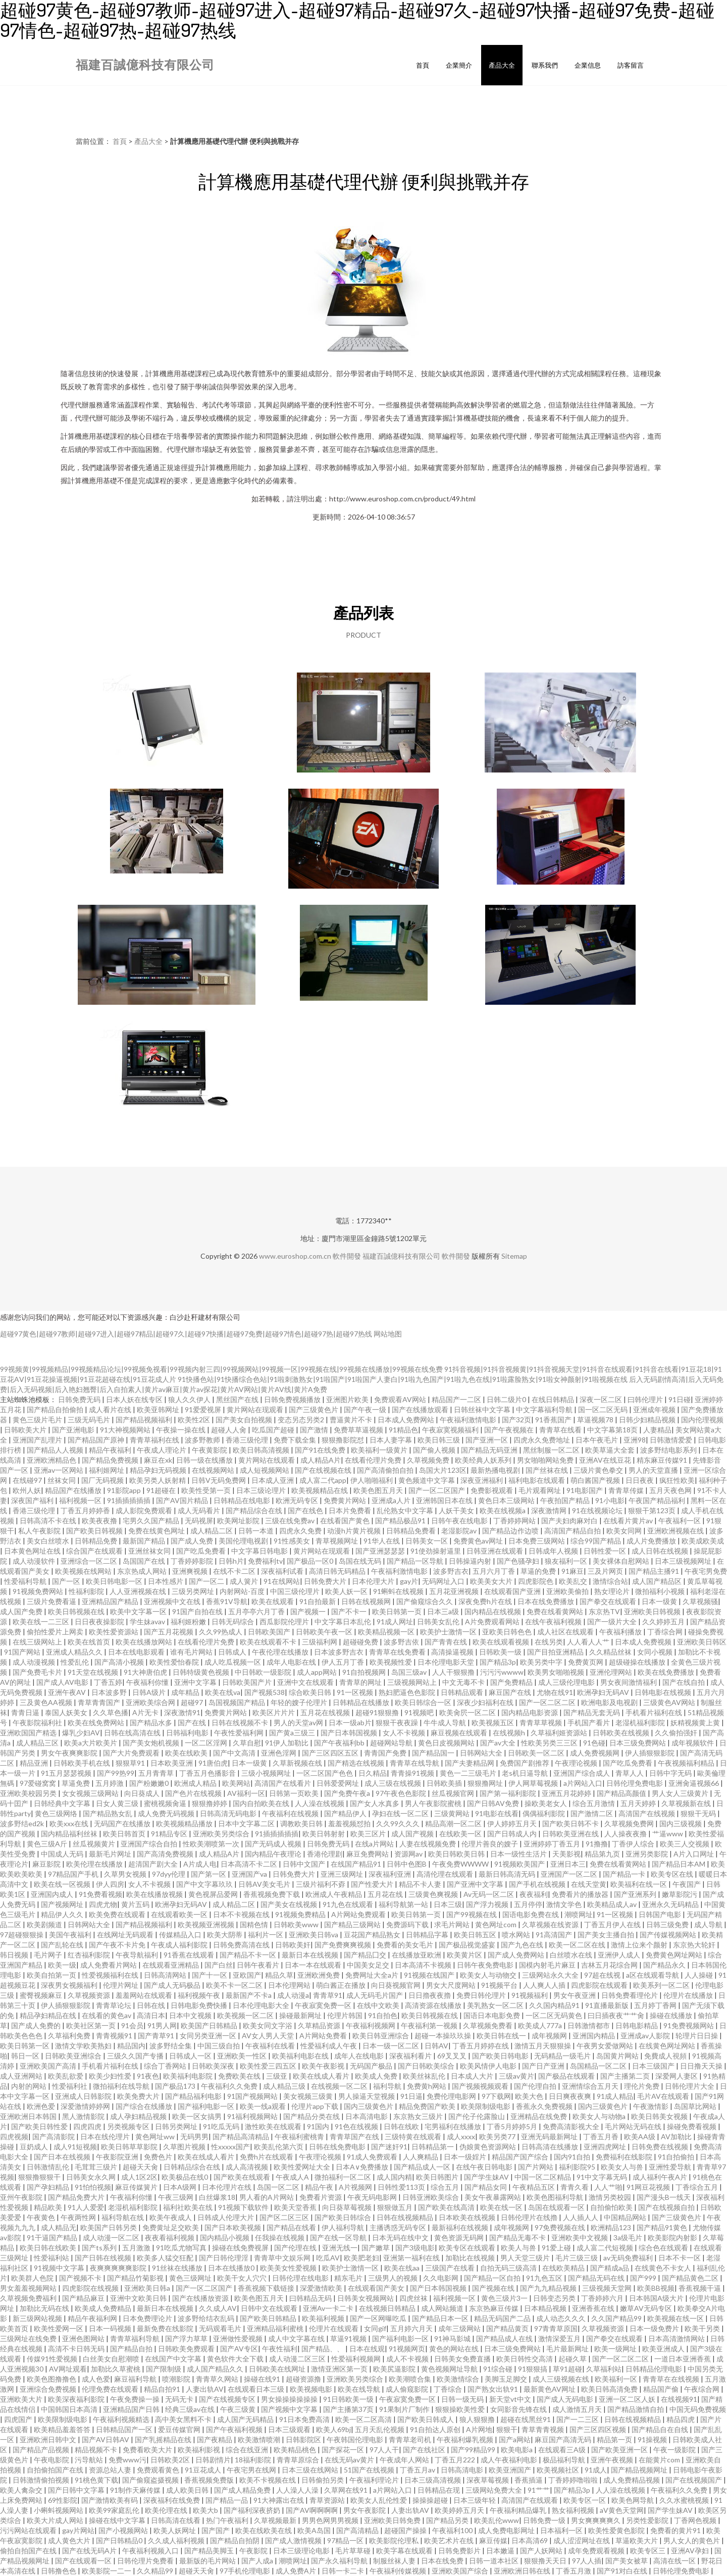 The height and width of the screenshot is (2576, 727). I want to click on 调教欧美日韩, so click(302, 1823).